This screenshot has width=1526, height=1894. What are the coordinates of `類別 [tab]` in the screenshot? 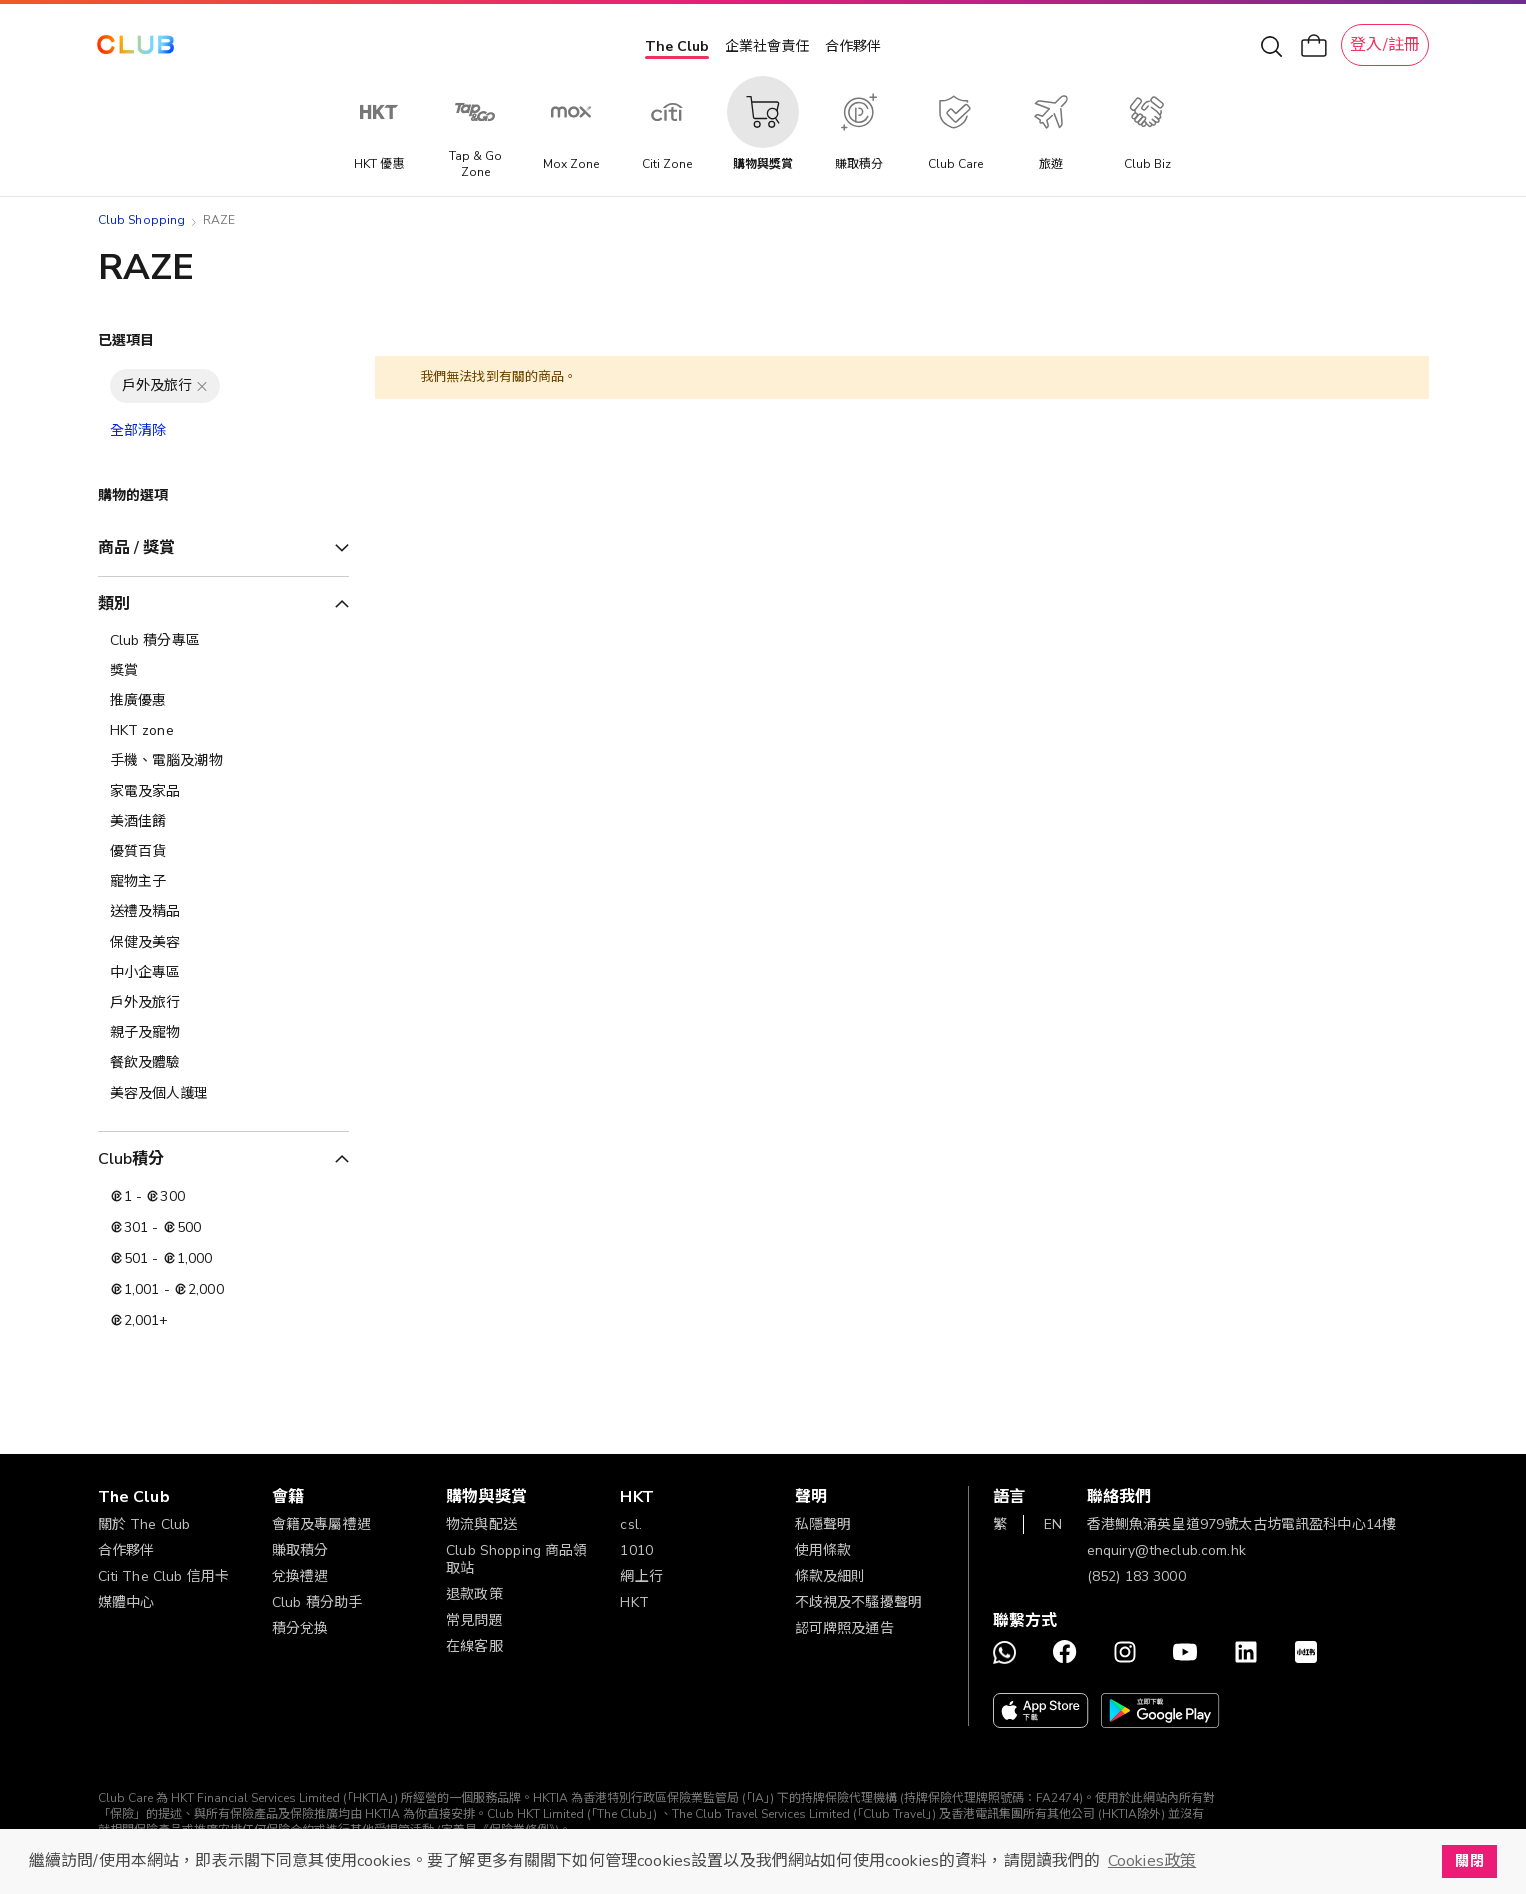 It's located at (114, 604).